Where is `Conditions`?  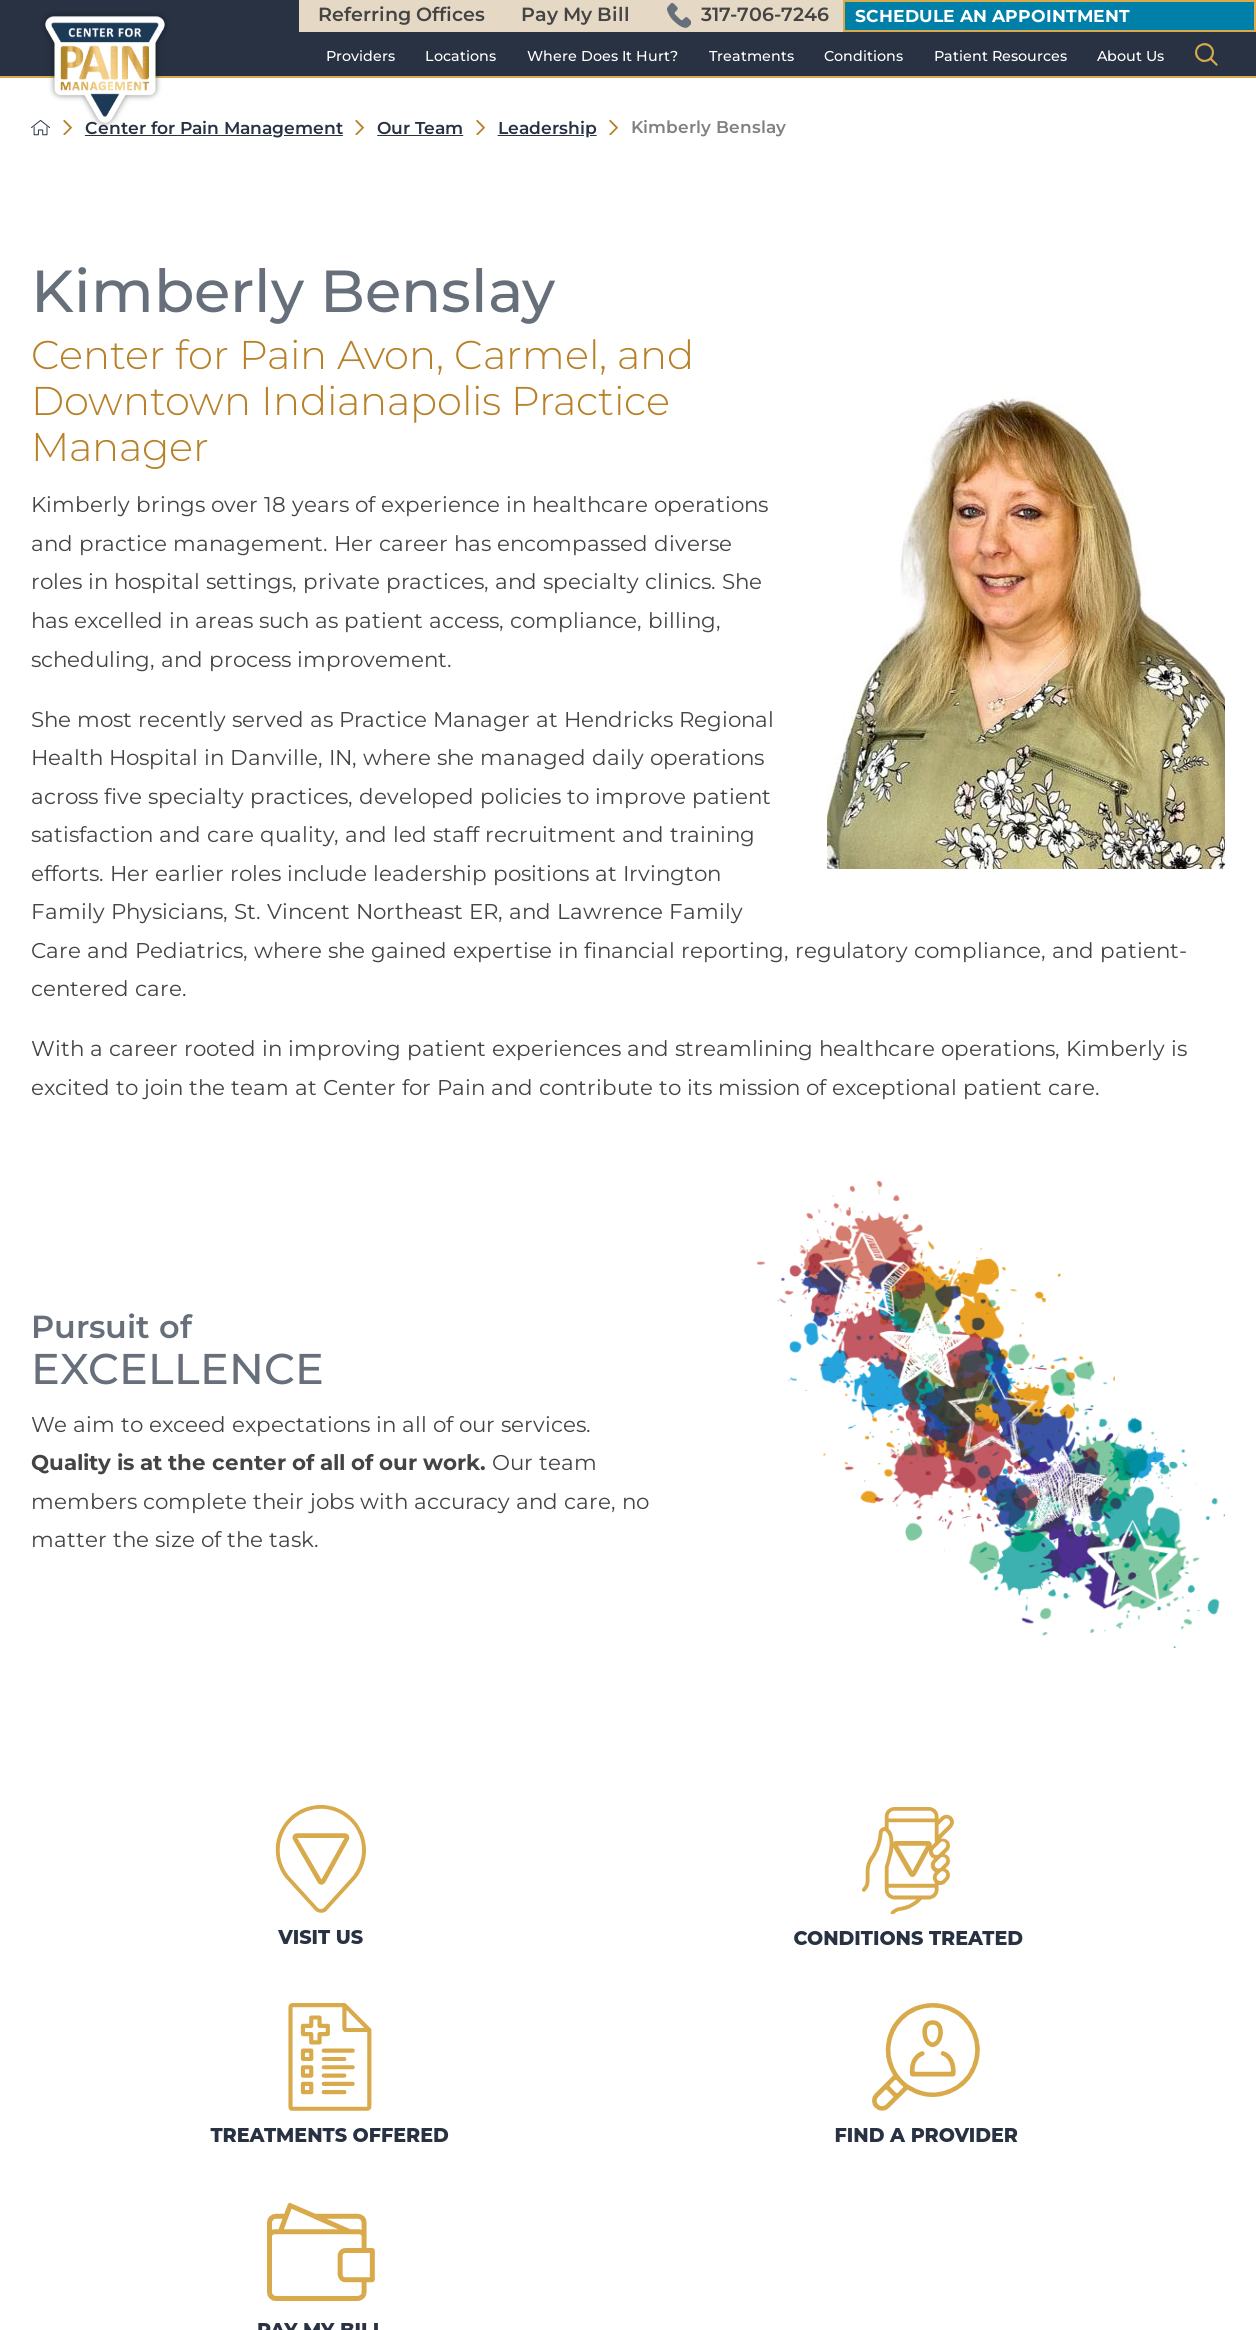
Conditions is located at coordinates (863, 56).